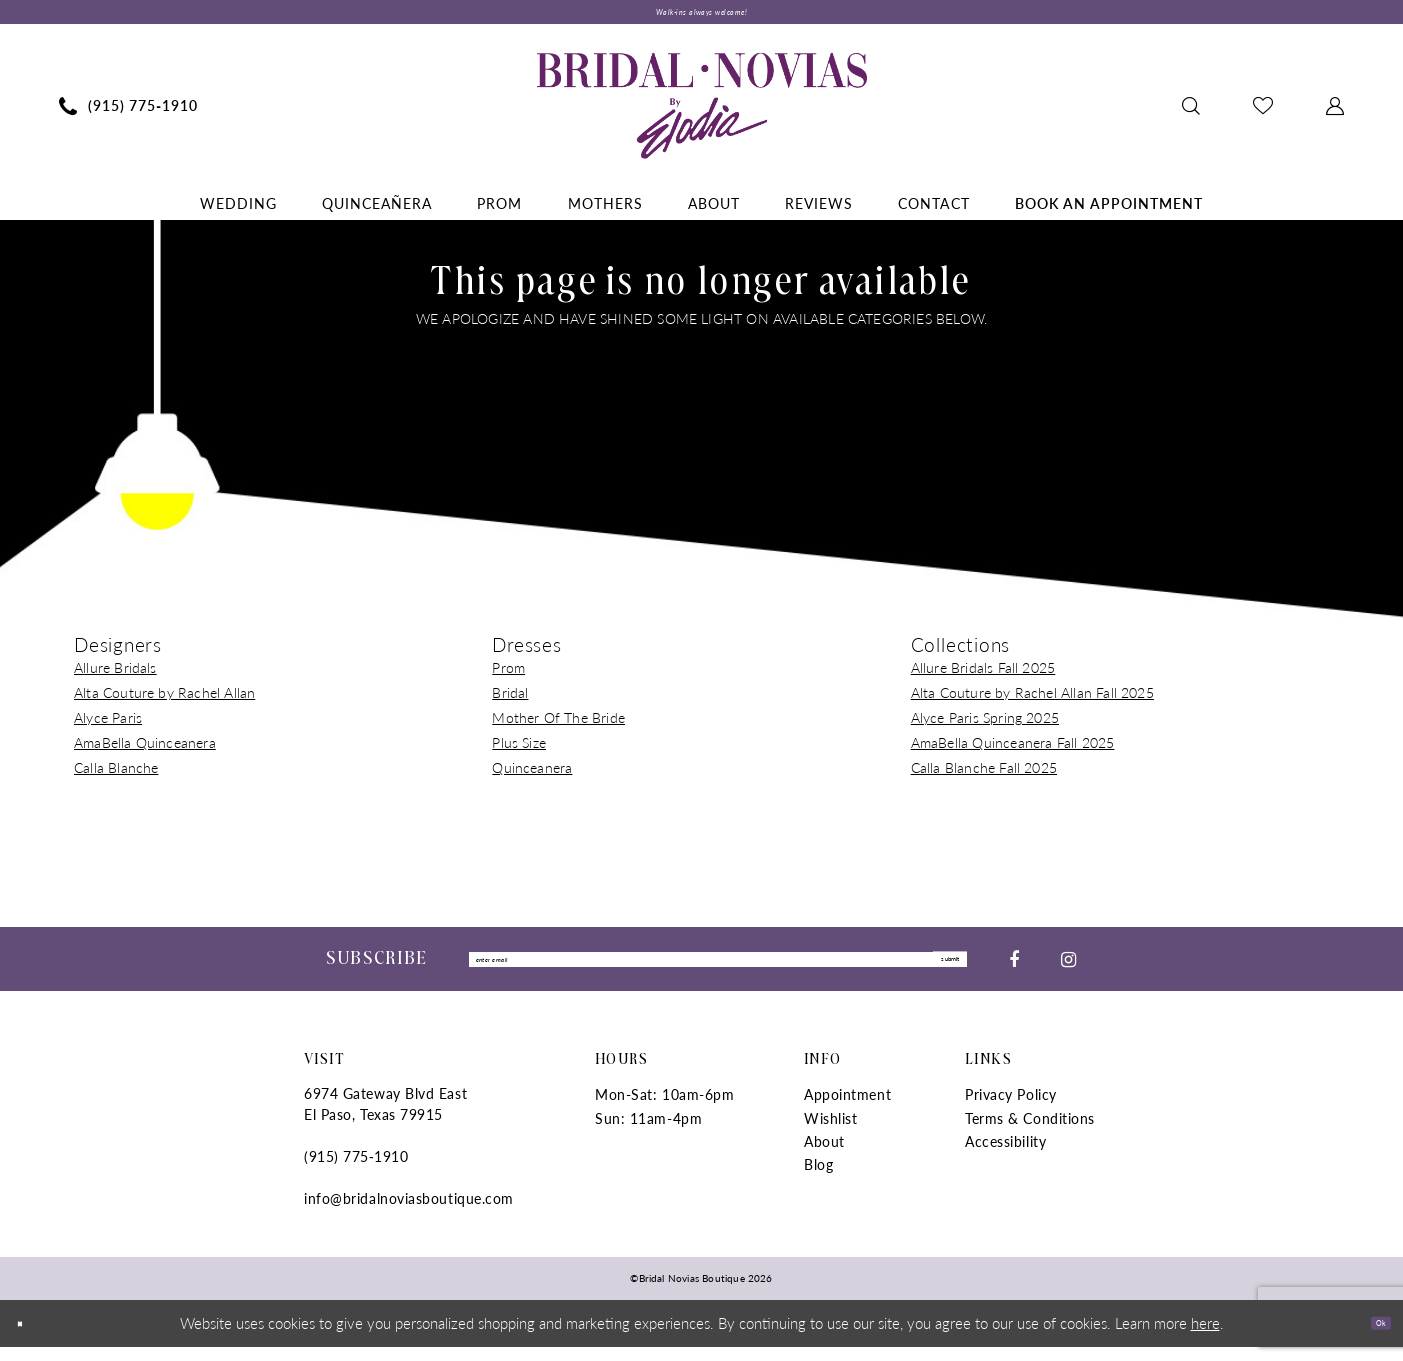  What do you see at coordinates (830, 1131) in the screenshot?
I see `Wishlist` at bounding box center [830, 1131].